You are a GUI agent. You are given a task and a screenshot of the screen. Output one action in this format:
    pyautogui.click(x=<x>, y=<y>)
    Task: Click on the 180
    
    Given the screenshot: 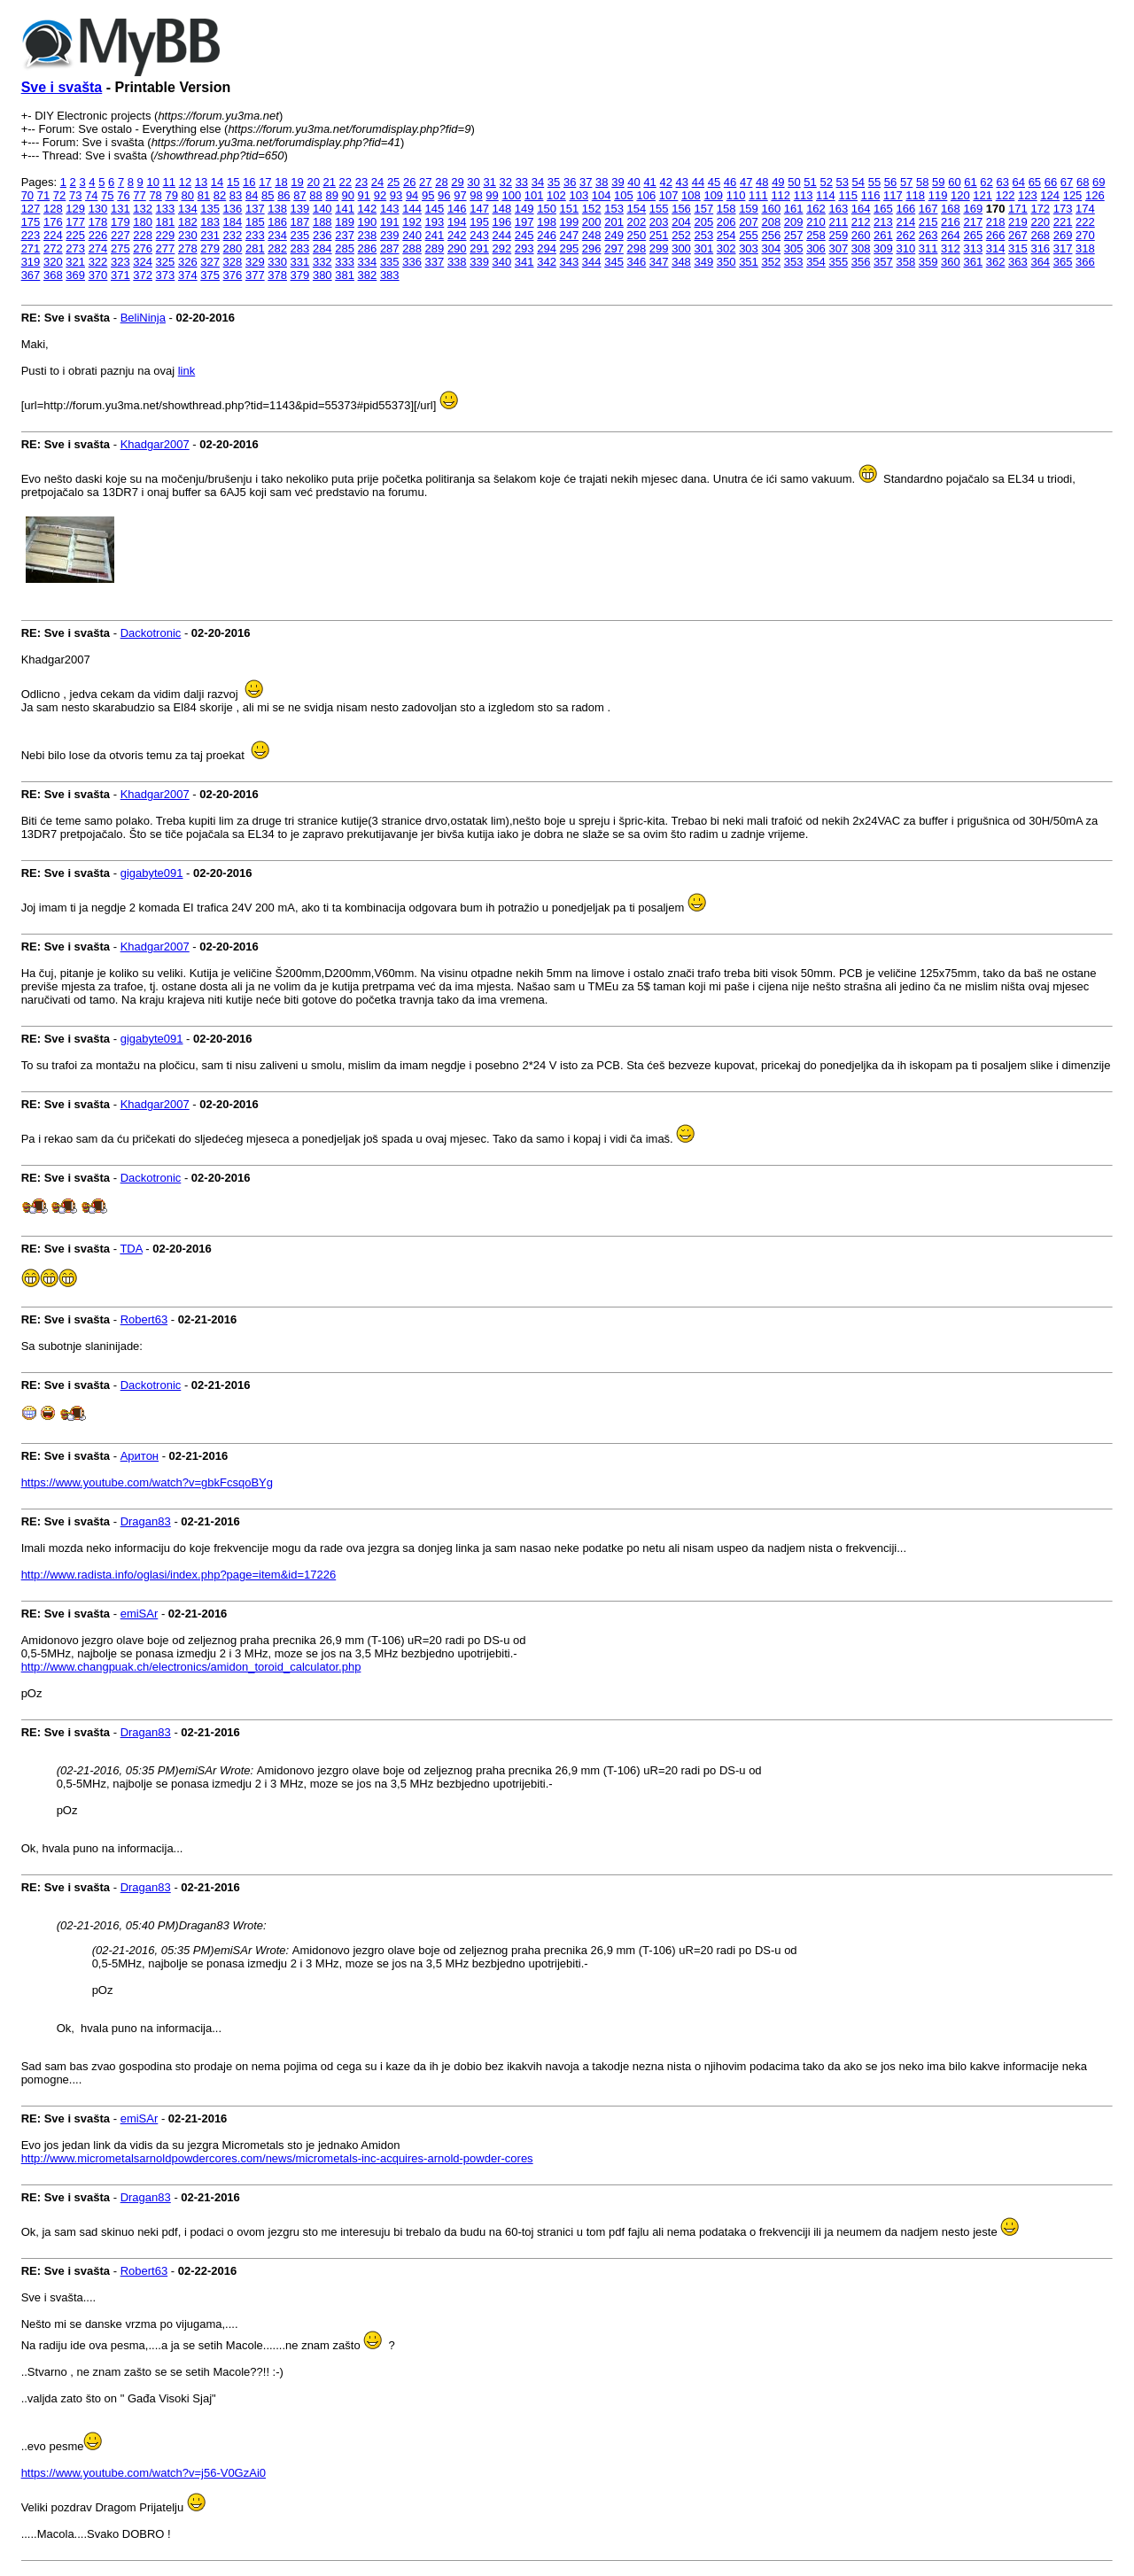 What is the action you would take?
    pyautogui.click(x=142, y=222)
    